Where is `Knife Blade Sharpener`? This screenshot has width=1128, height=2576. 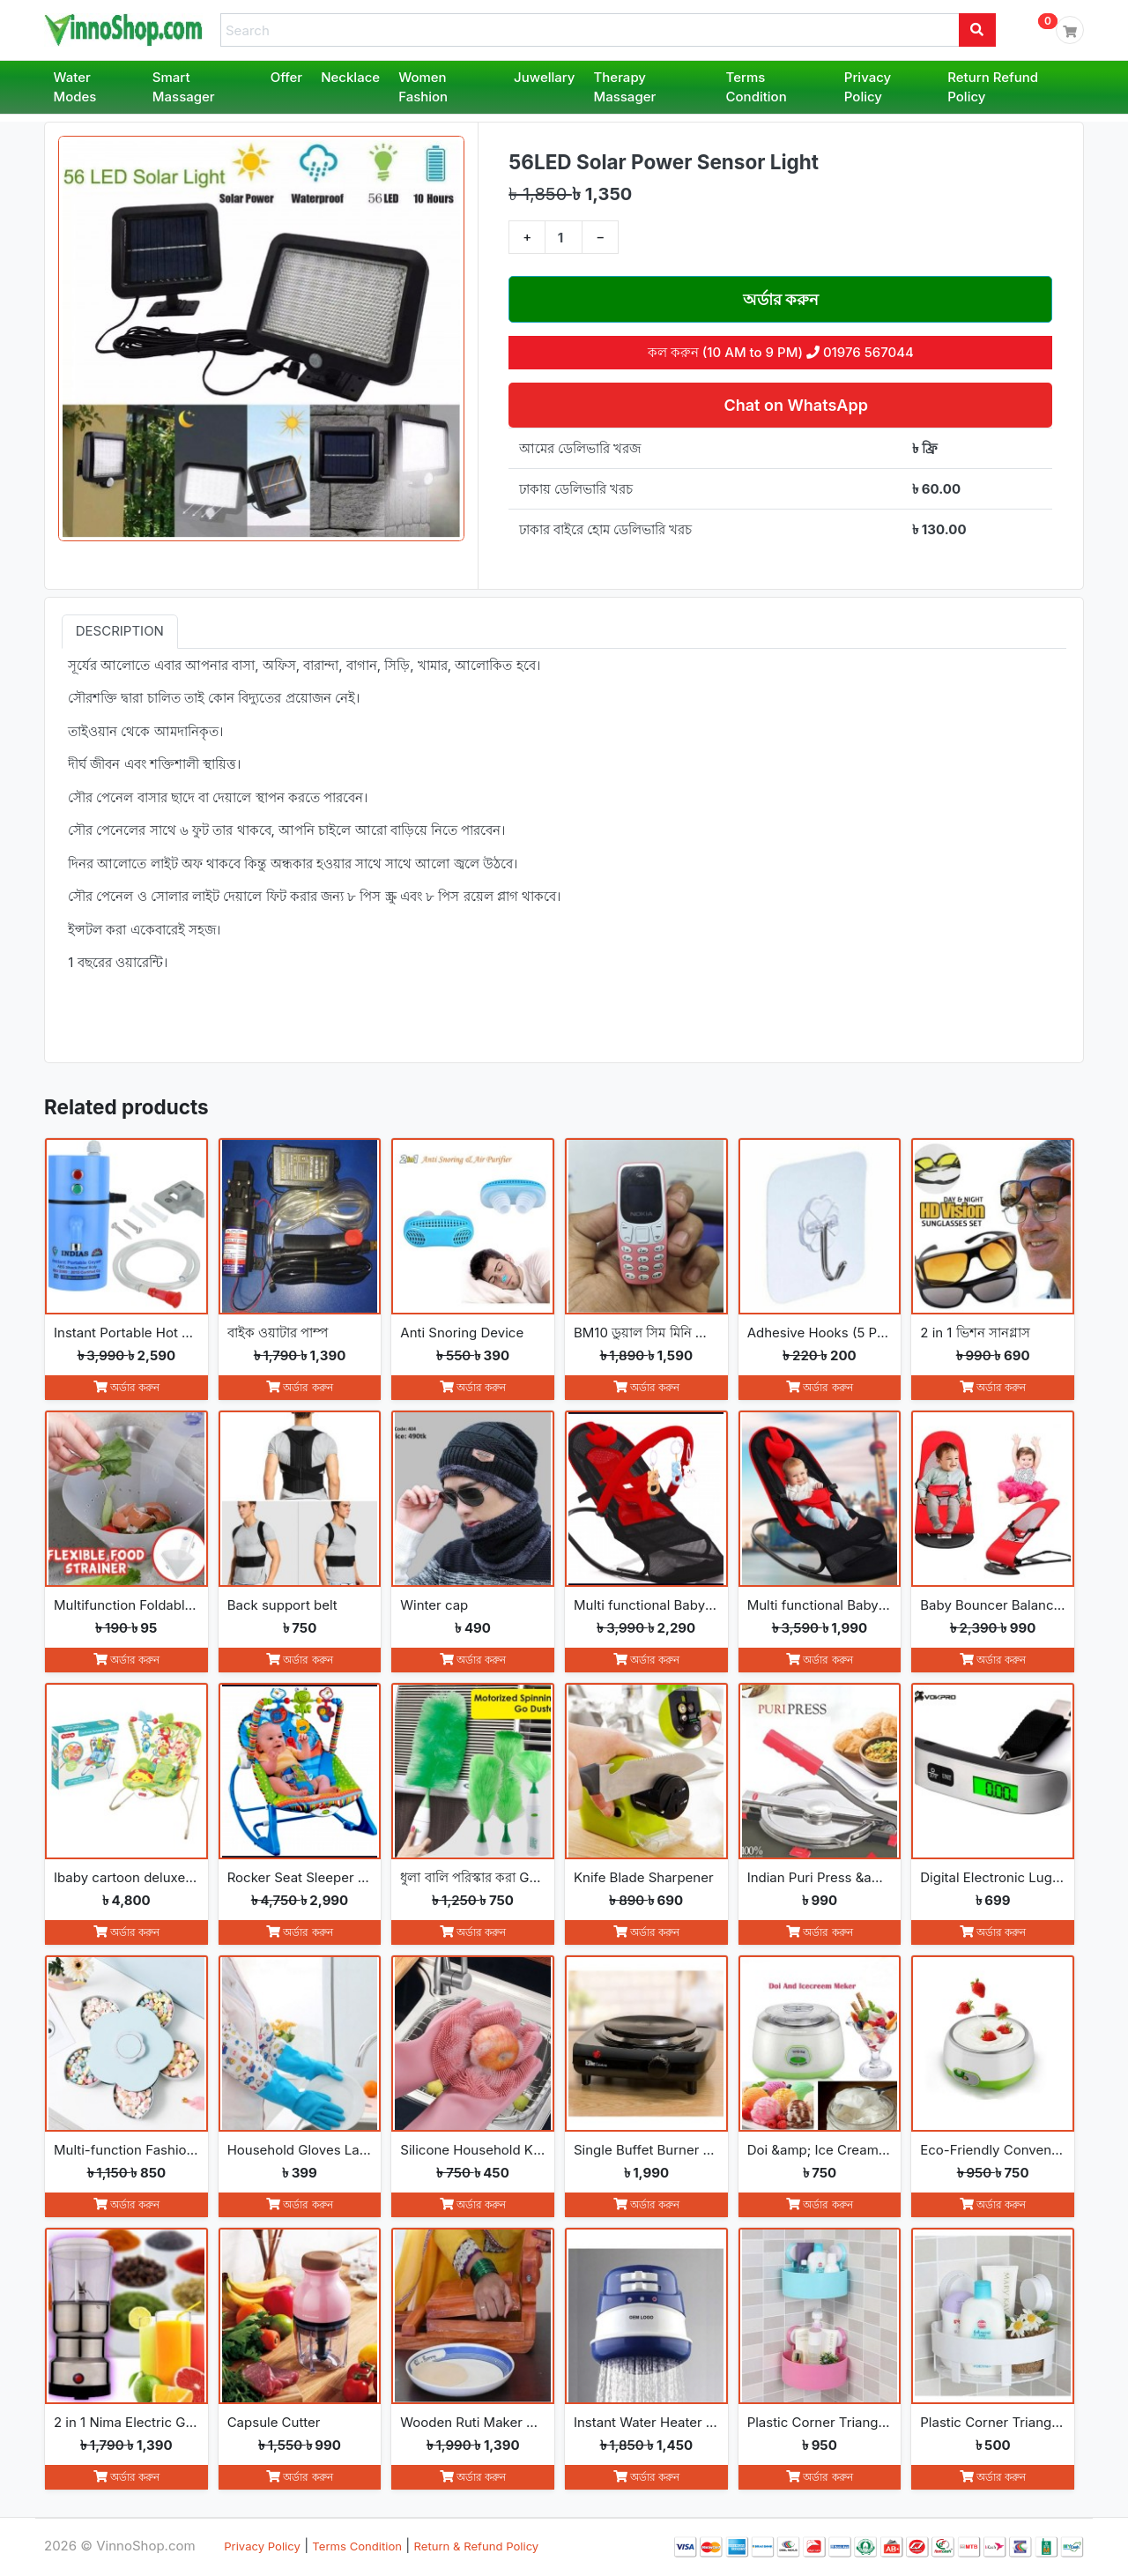 Knife Blade Sharpener is located at coordinates (644, 1877).